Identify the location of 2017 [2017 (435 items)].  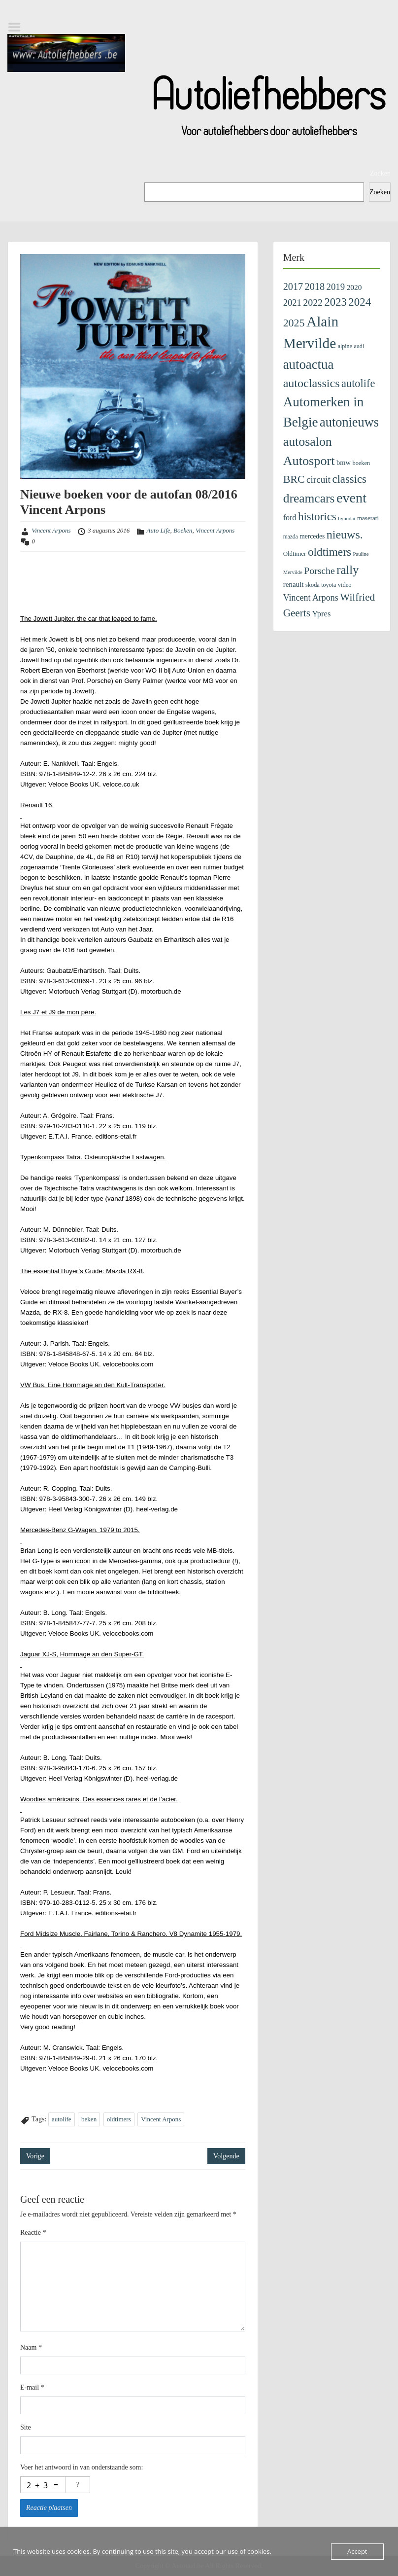
(293, 286).